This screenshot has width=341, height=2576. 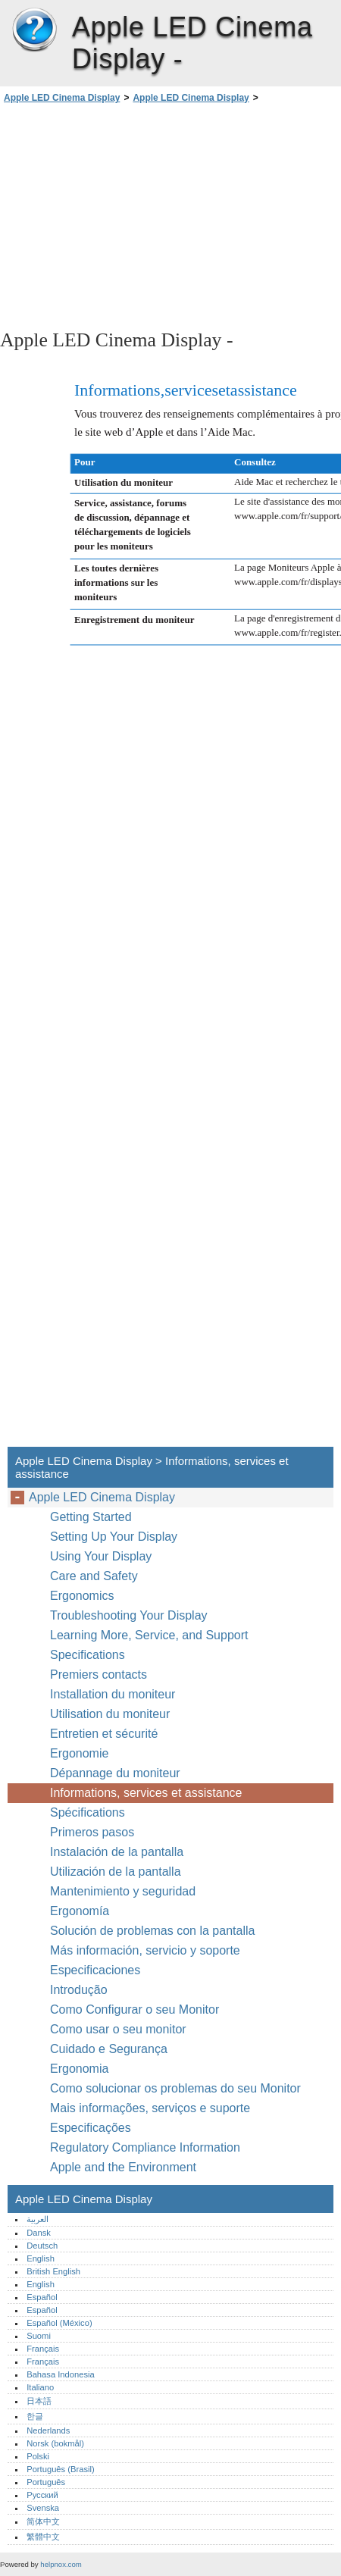 I want to click on Ergonomie, so click(x=79, y=1753).